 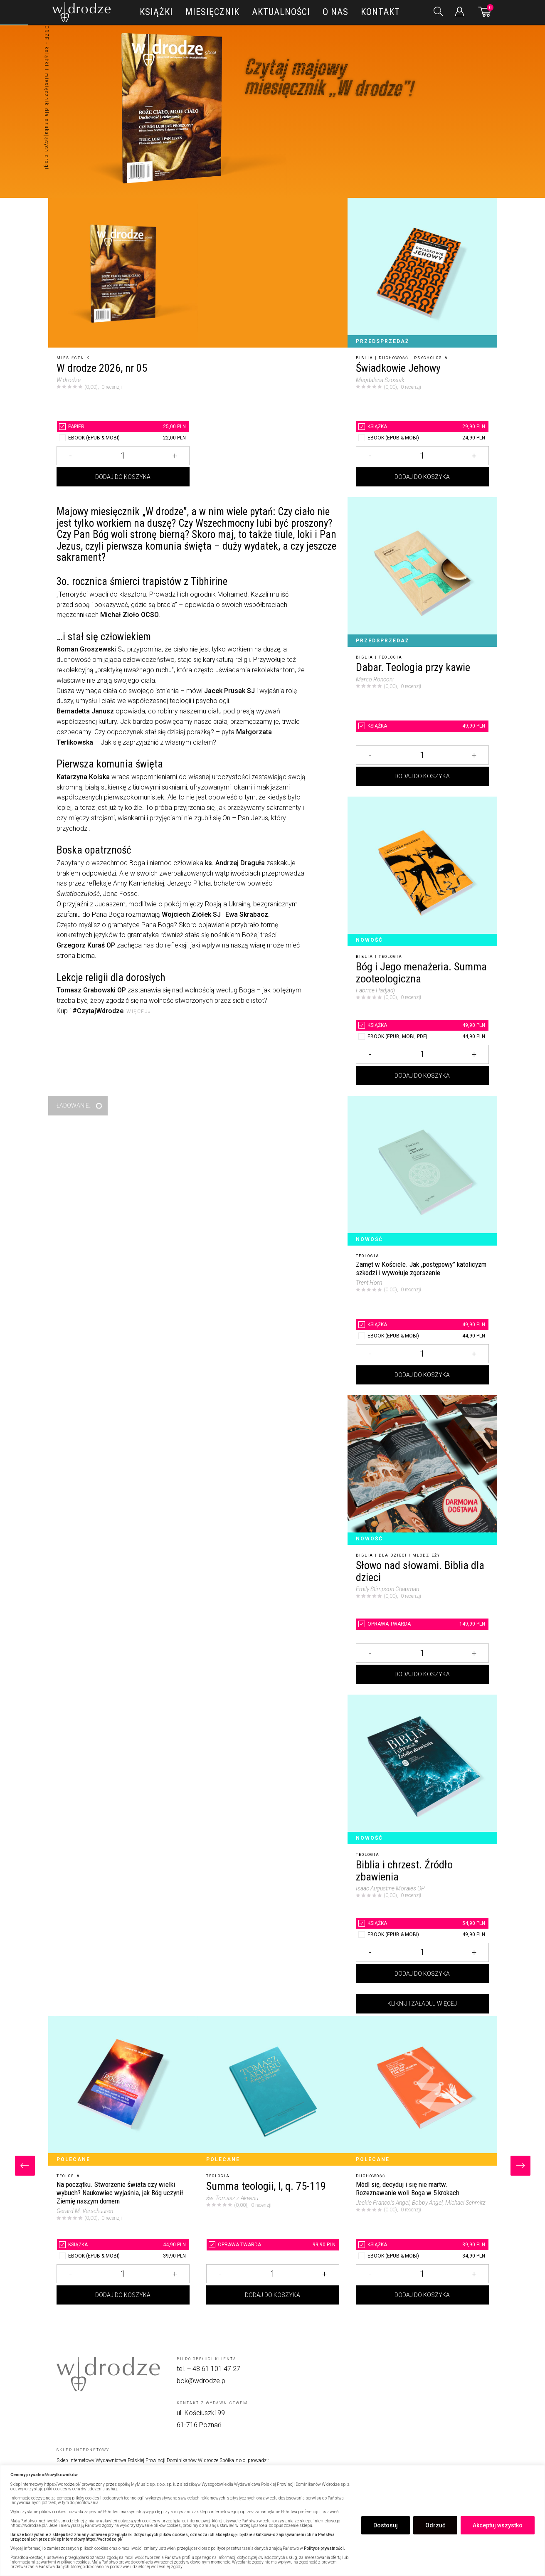 What do you see at coordinates (422, 1769) in the screenshot?
I see `[Biblia i chrzest. Źródło zbawienia]` at bounding box center [422, 1769].